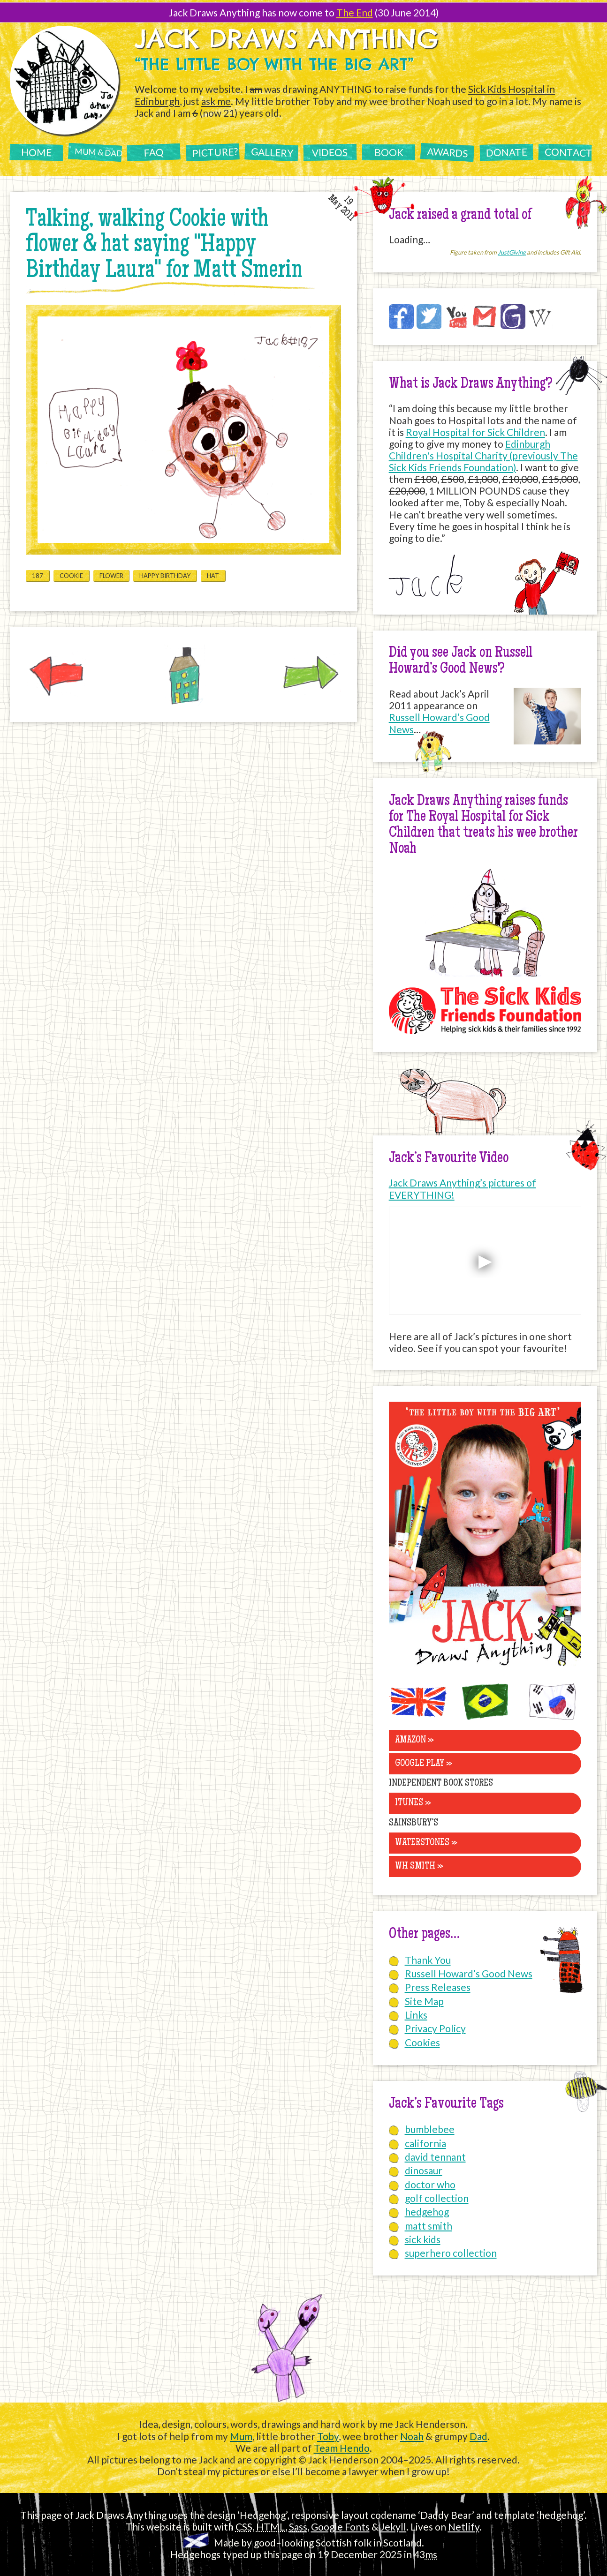 This screenshot has height=2576, width=607. Describe the element at coordinates (426, 1843) in the screenshot. I see `Waterstones »` at that location.